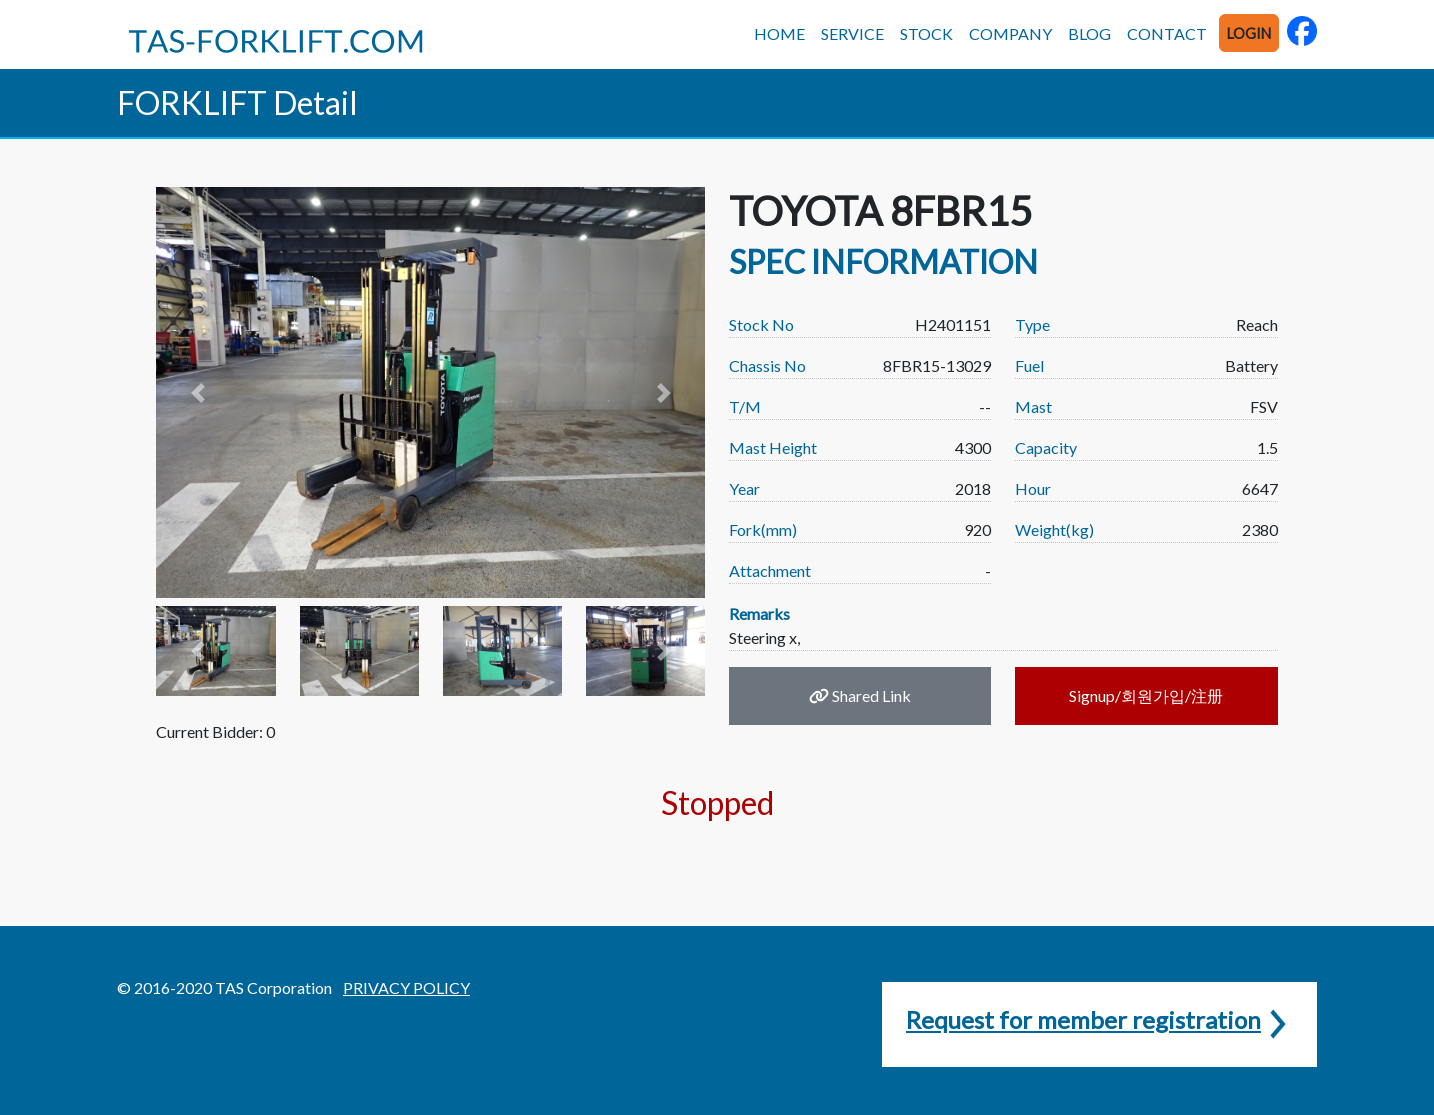 This screenshot has width=1434, height=1115. I want to click on COMPANY, so click(1010, 33).